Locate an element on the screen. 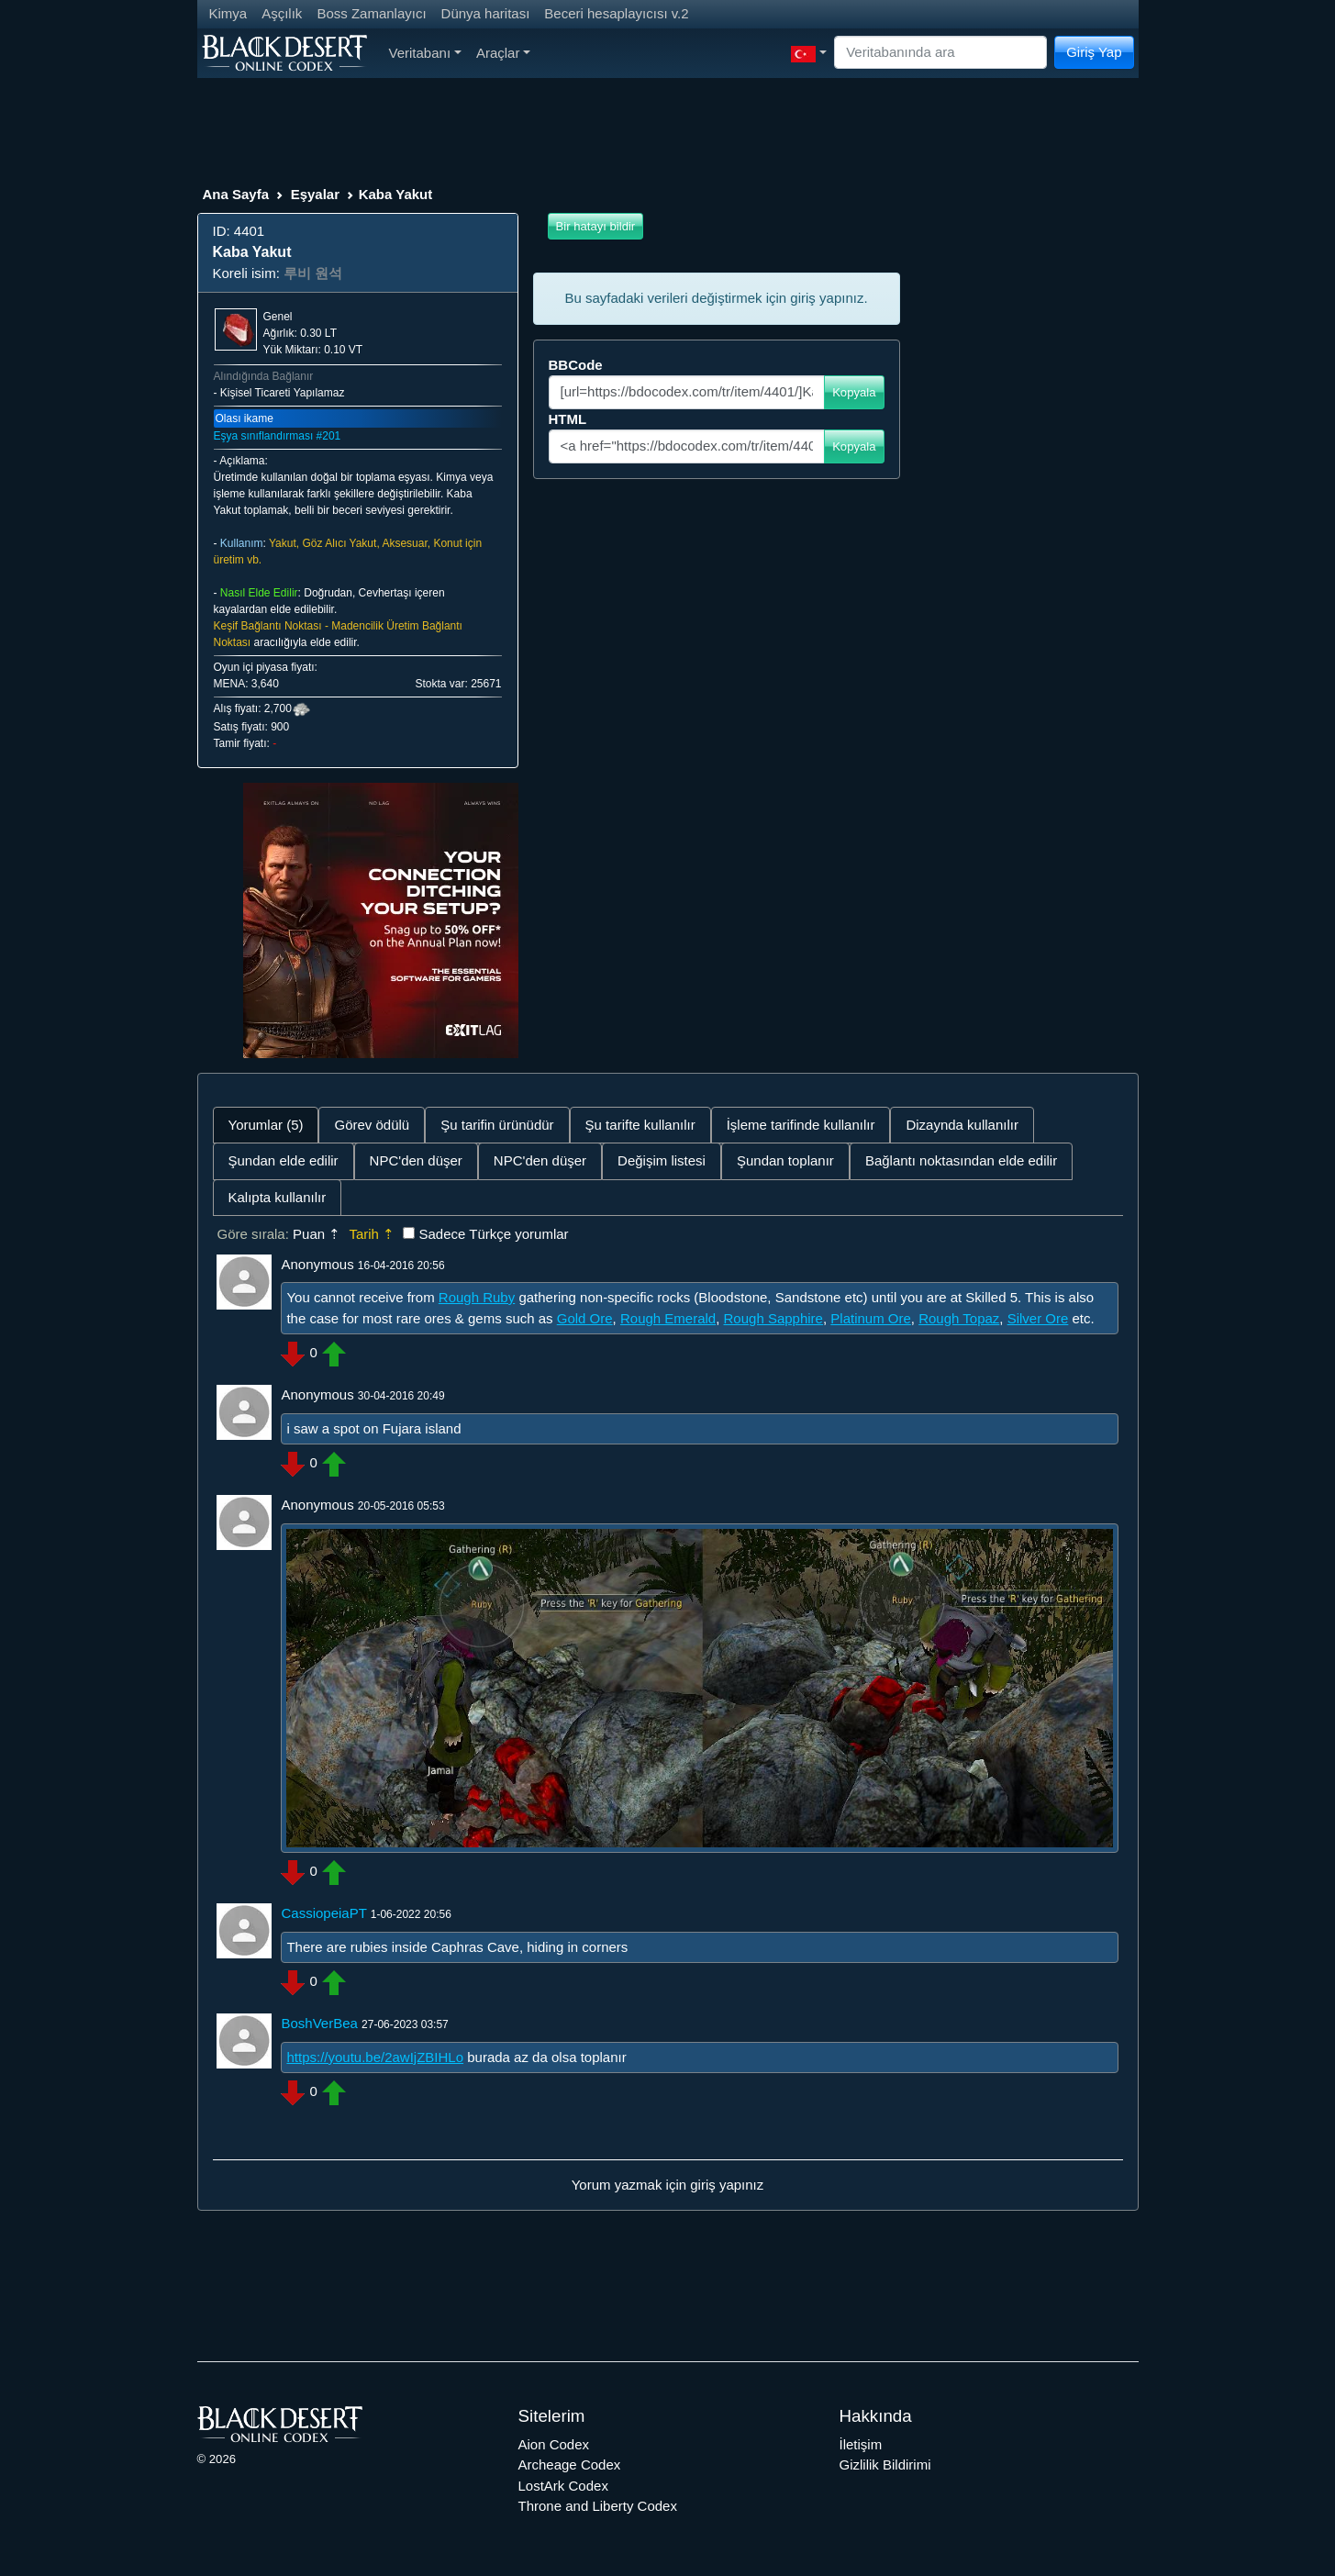  https://youtu.be/2awIjZBIHLo is located at coordinates (374, 2057).